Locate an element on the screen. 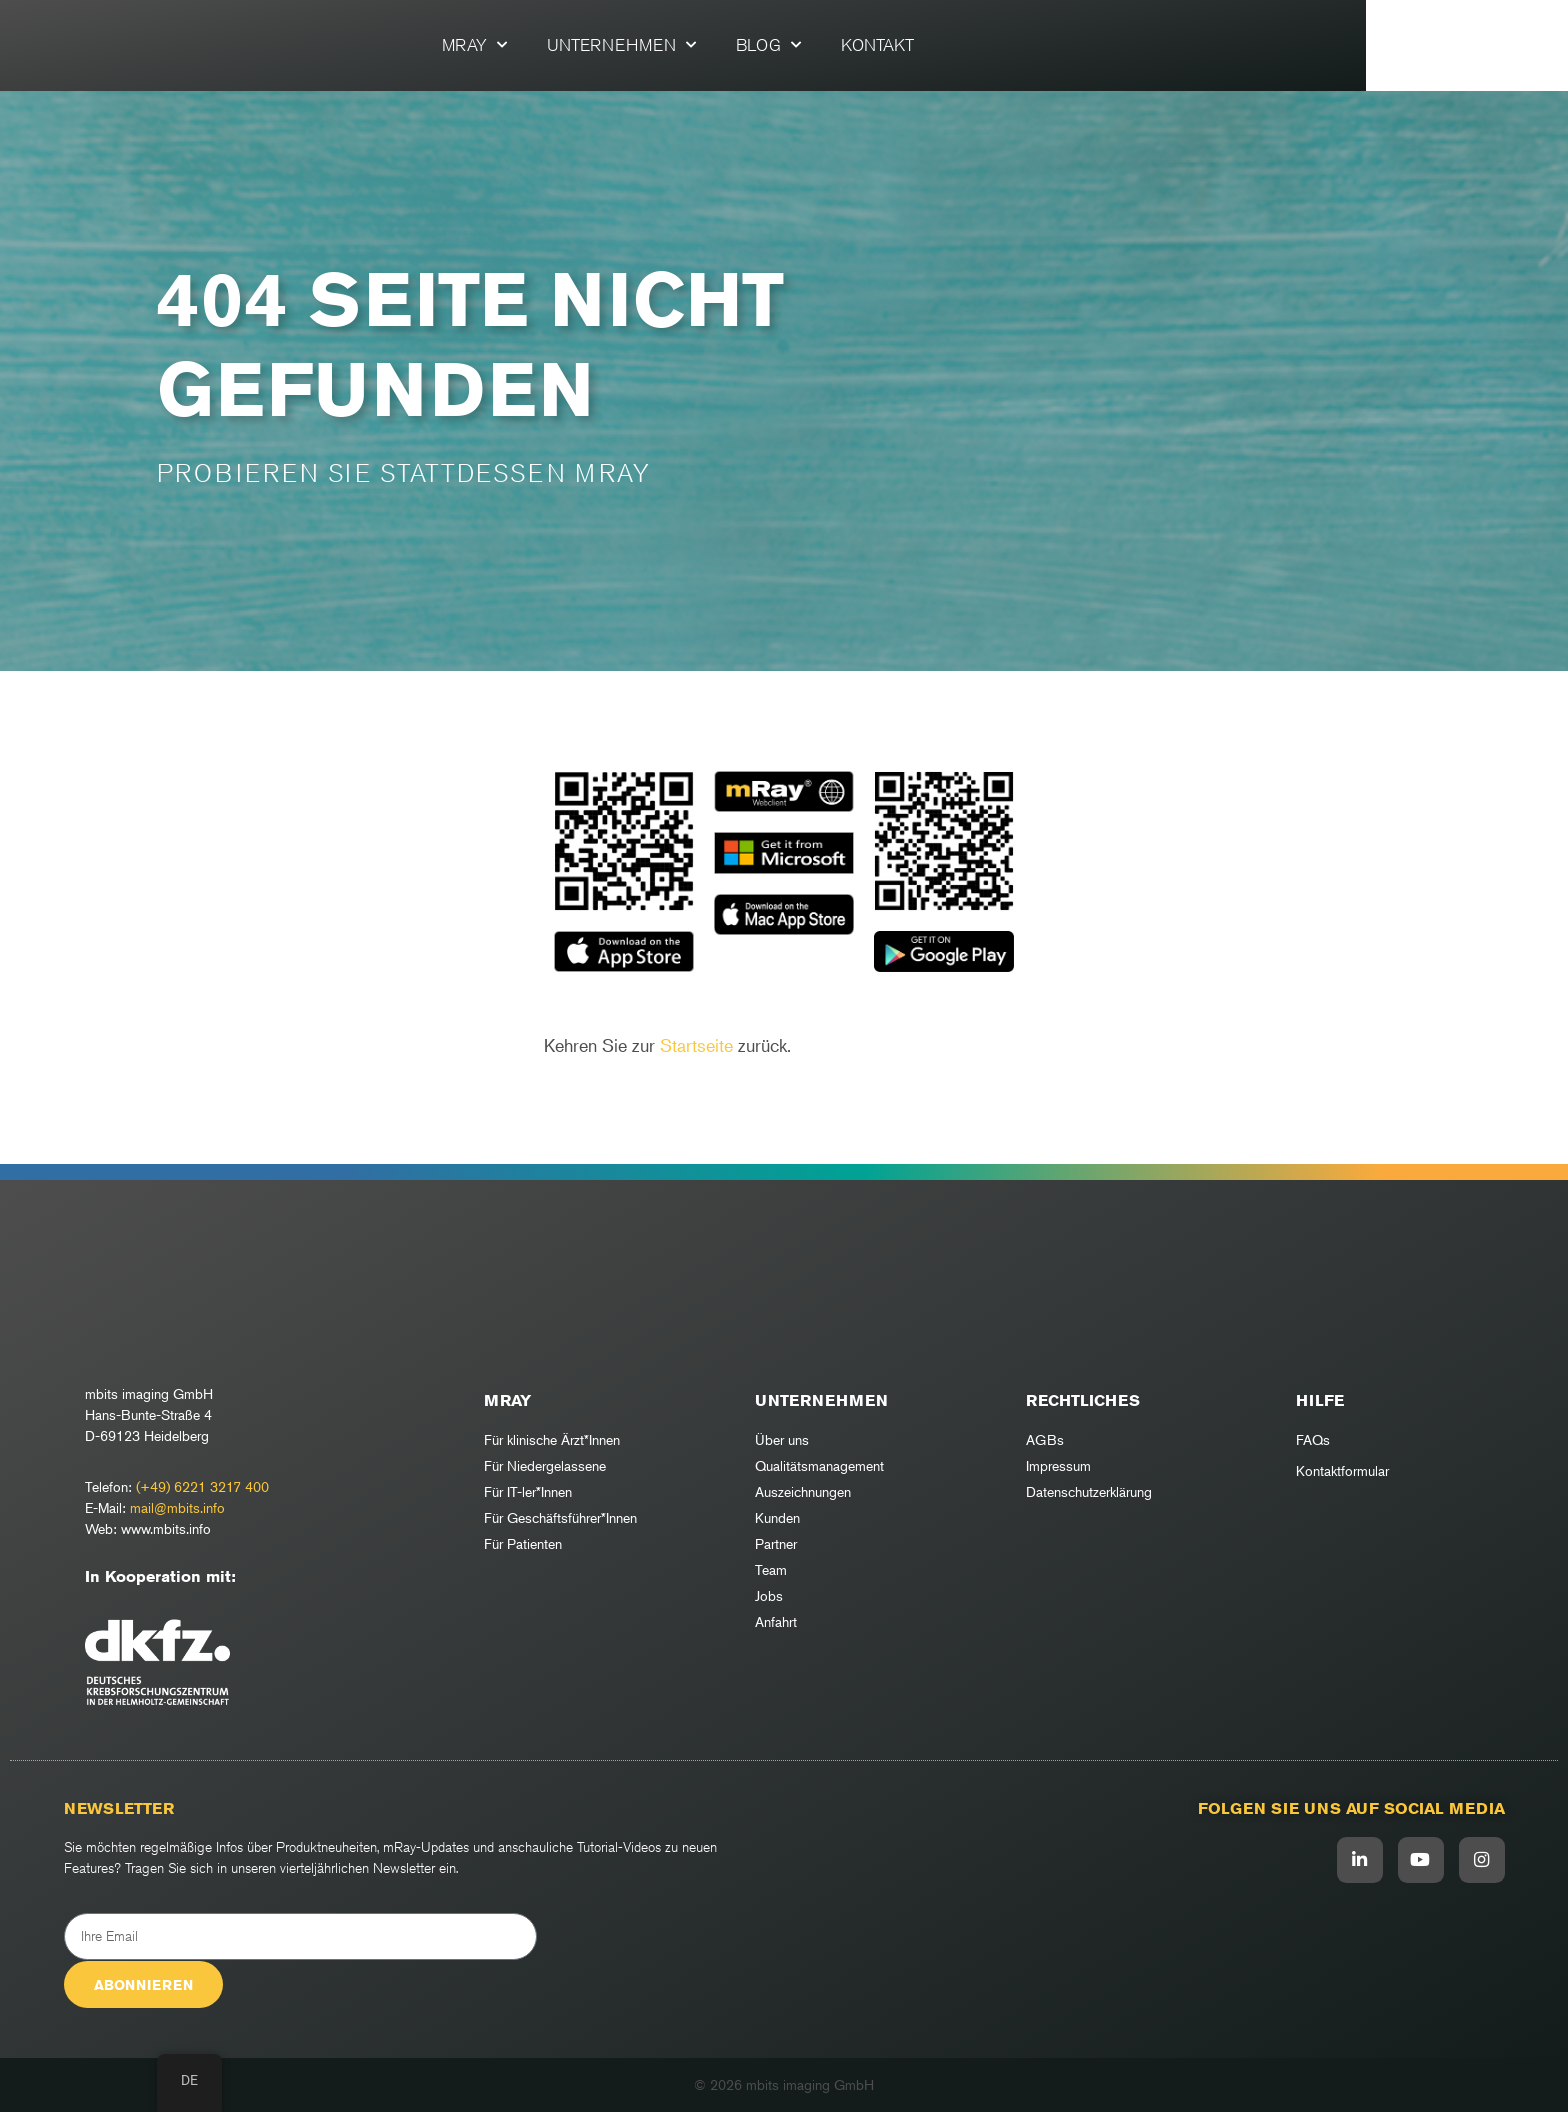  Blog is located at coordinates (869, 45).